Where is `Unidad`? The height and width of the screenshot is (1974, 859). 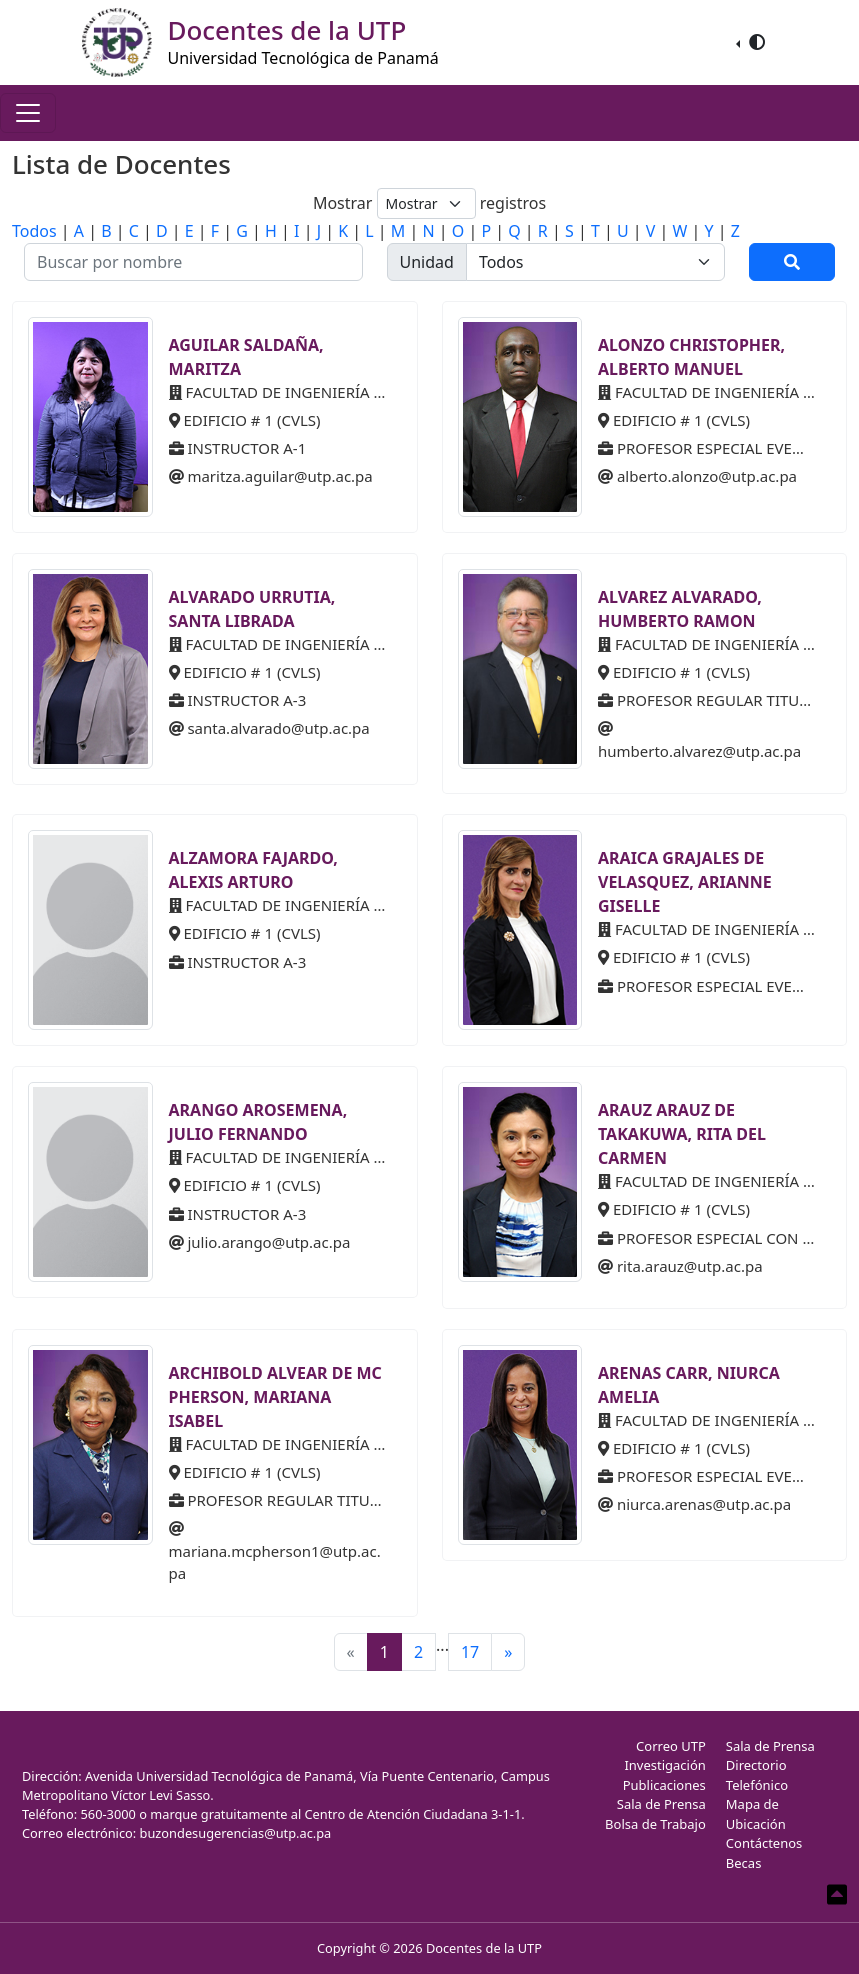 Unidad is located at coordinates (427, 262).